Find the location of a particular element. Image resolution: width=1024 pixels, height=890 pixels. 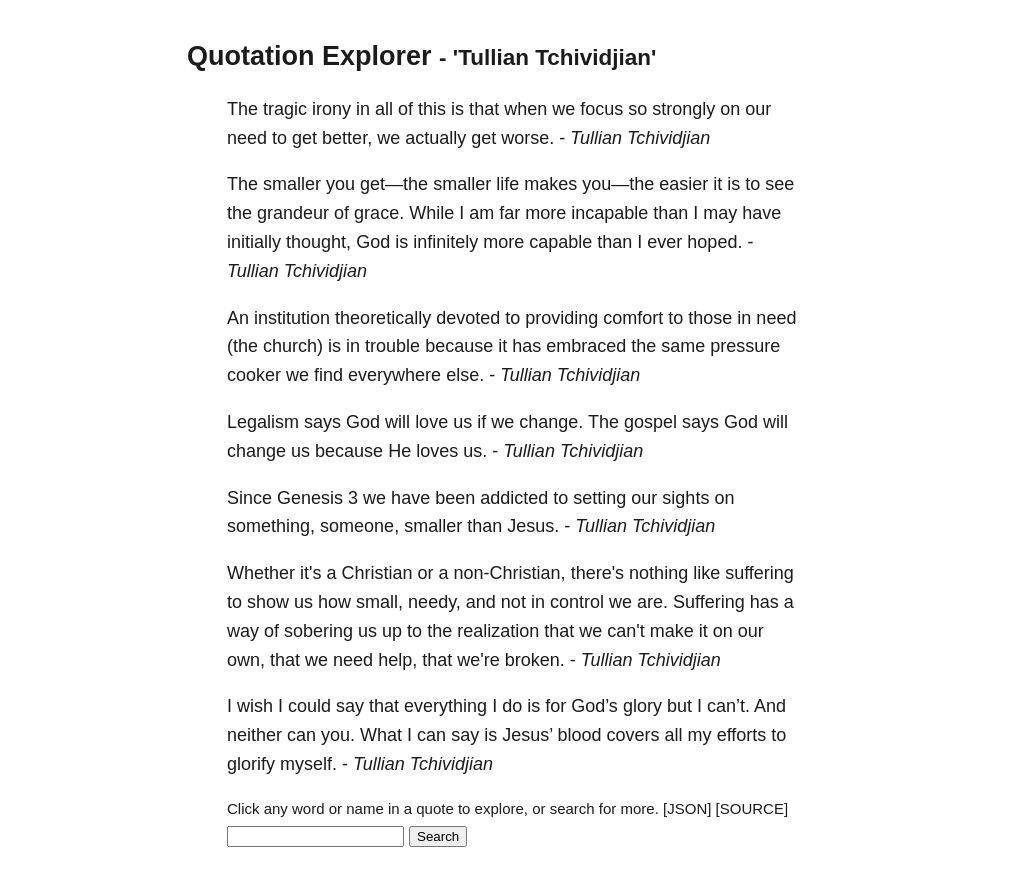

grace. is located at coordinates (379, 213).